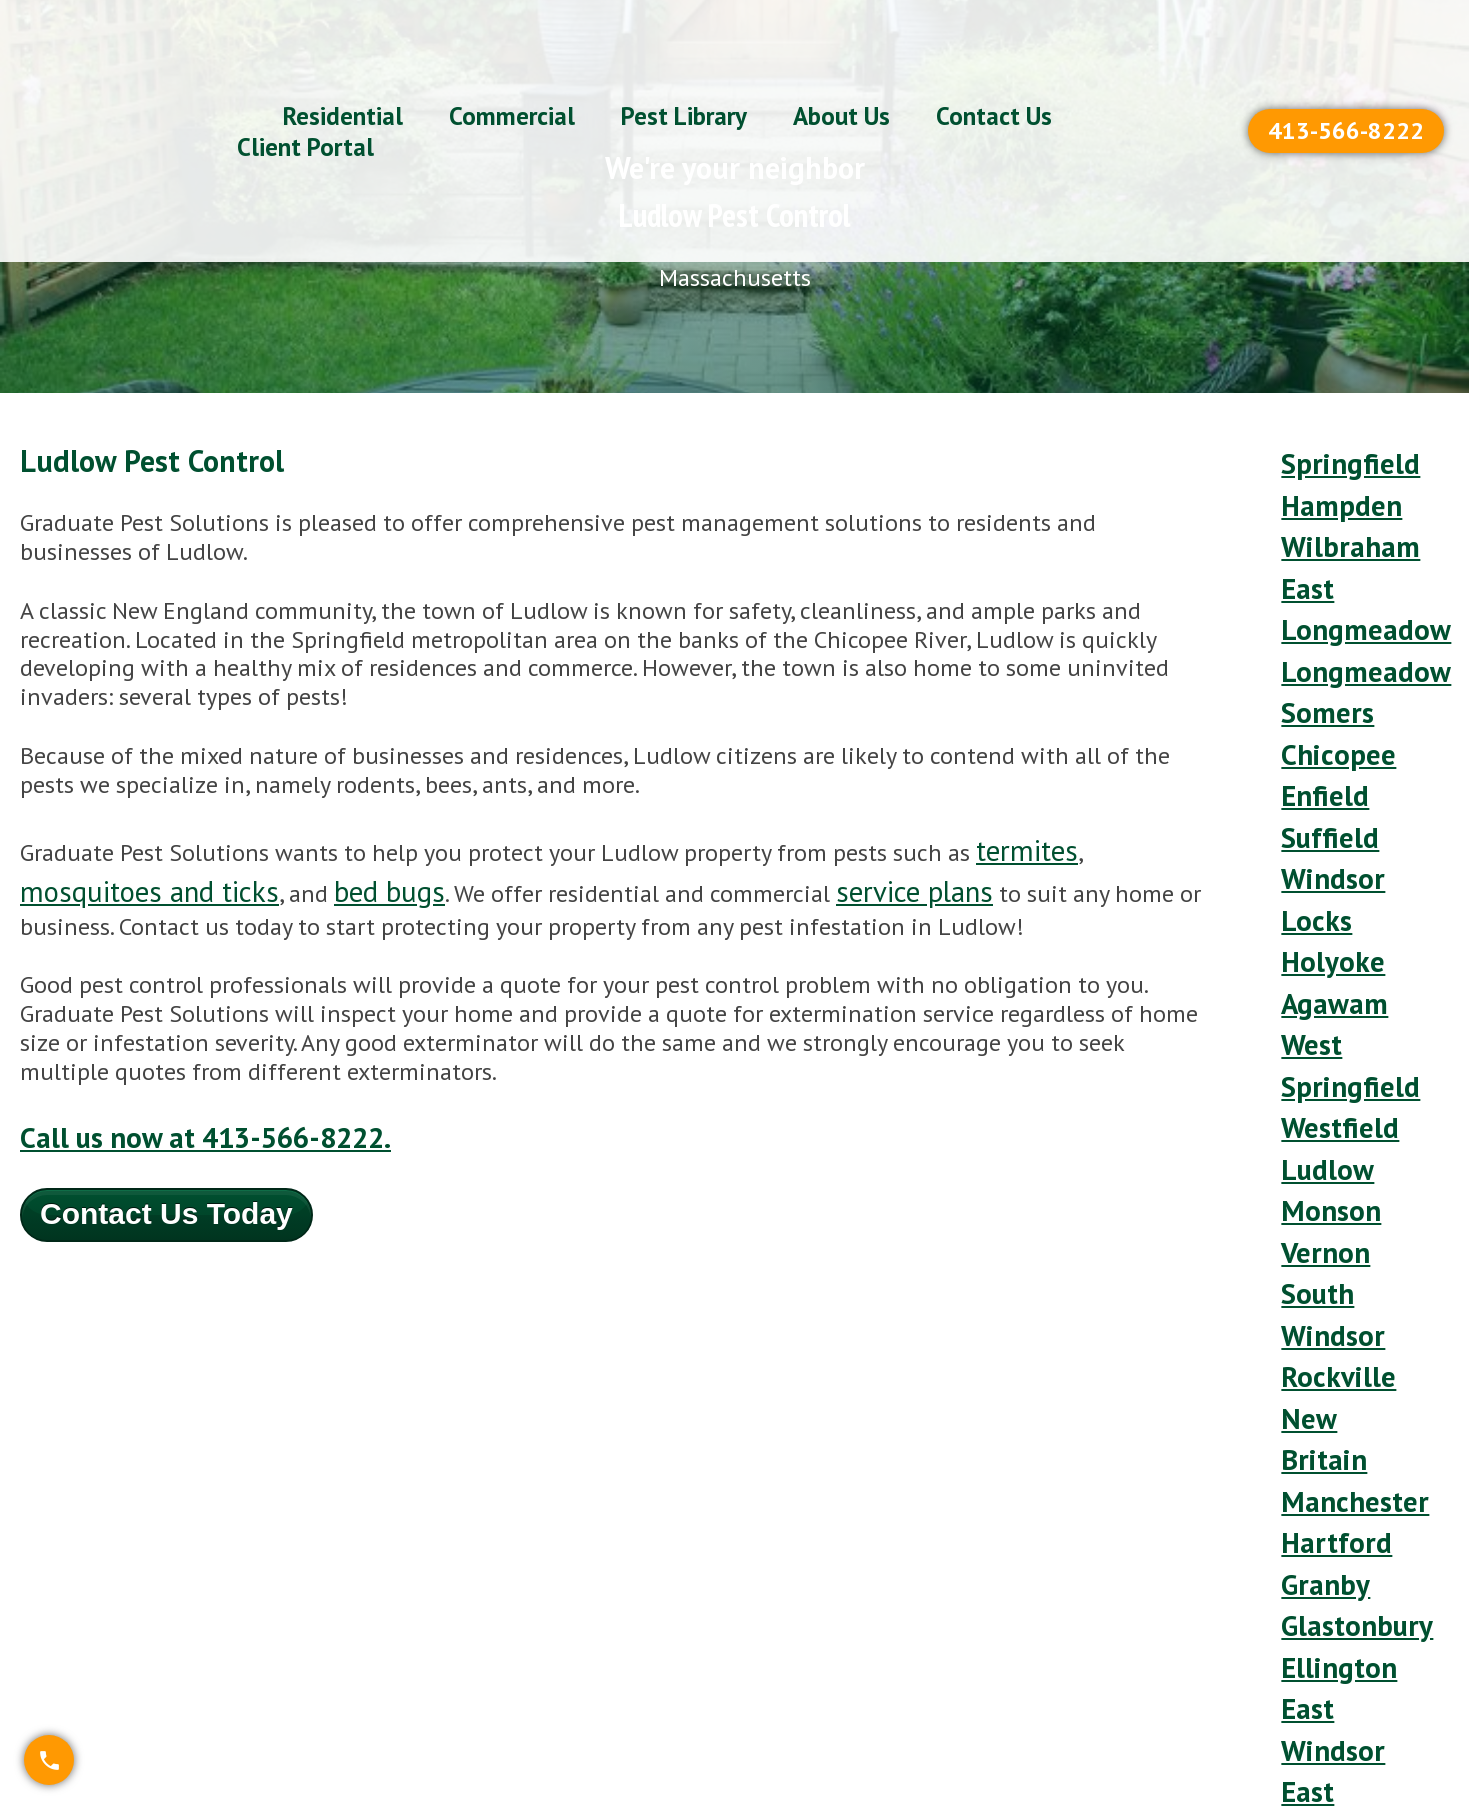 The height and width of the screenshot is (1809, 1469). Describe the element at coordinates (1323, 1306) in the screenshot. I see `East Windsor [menuitem]` at that location.